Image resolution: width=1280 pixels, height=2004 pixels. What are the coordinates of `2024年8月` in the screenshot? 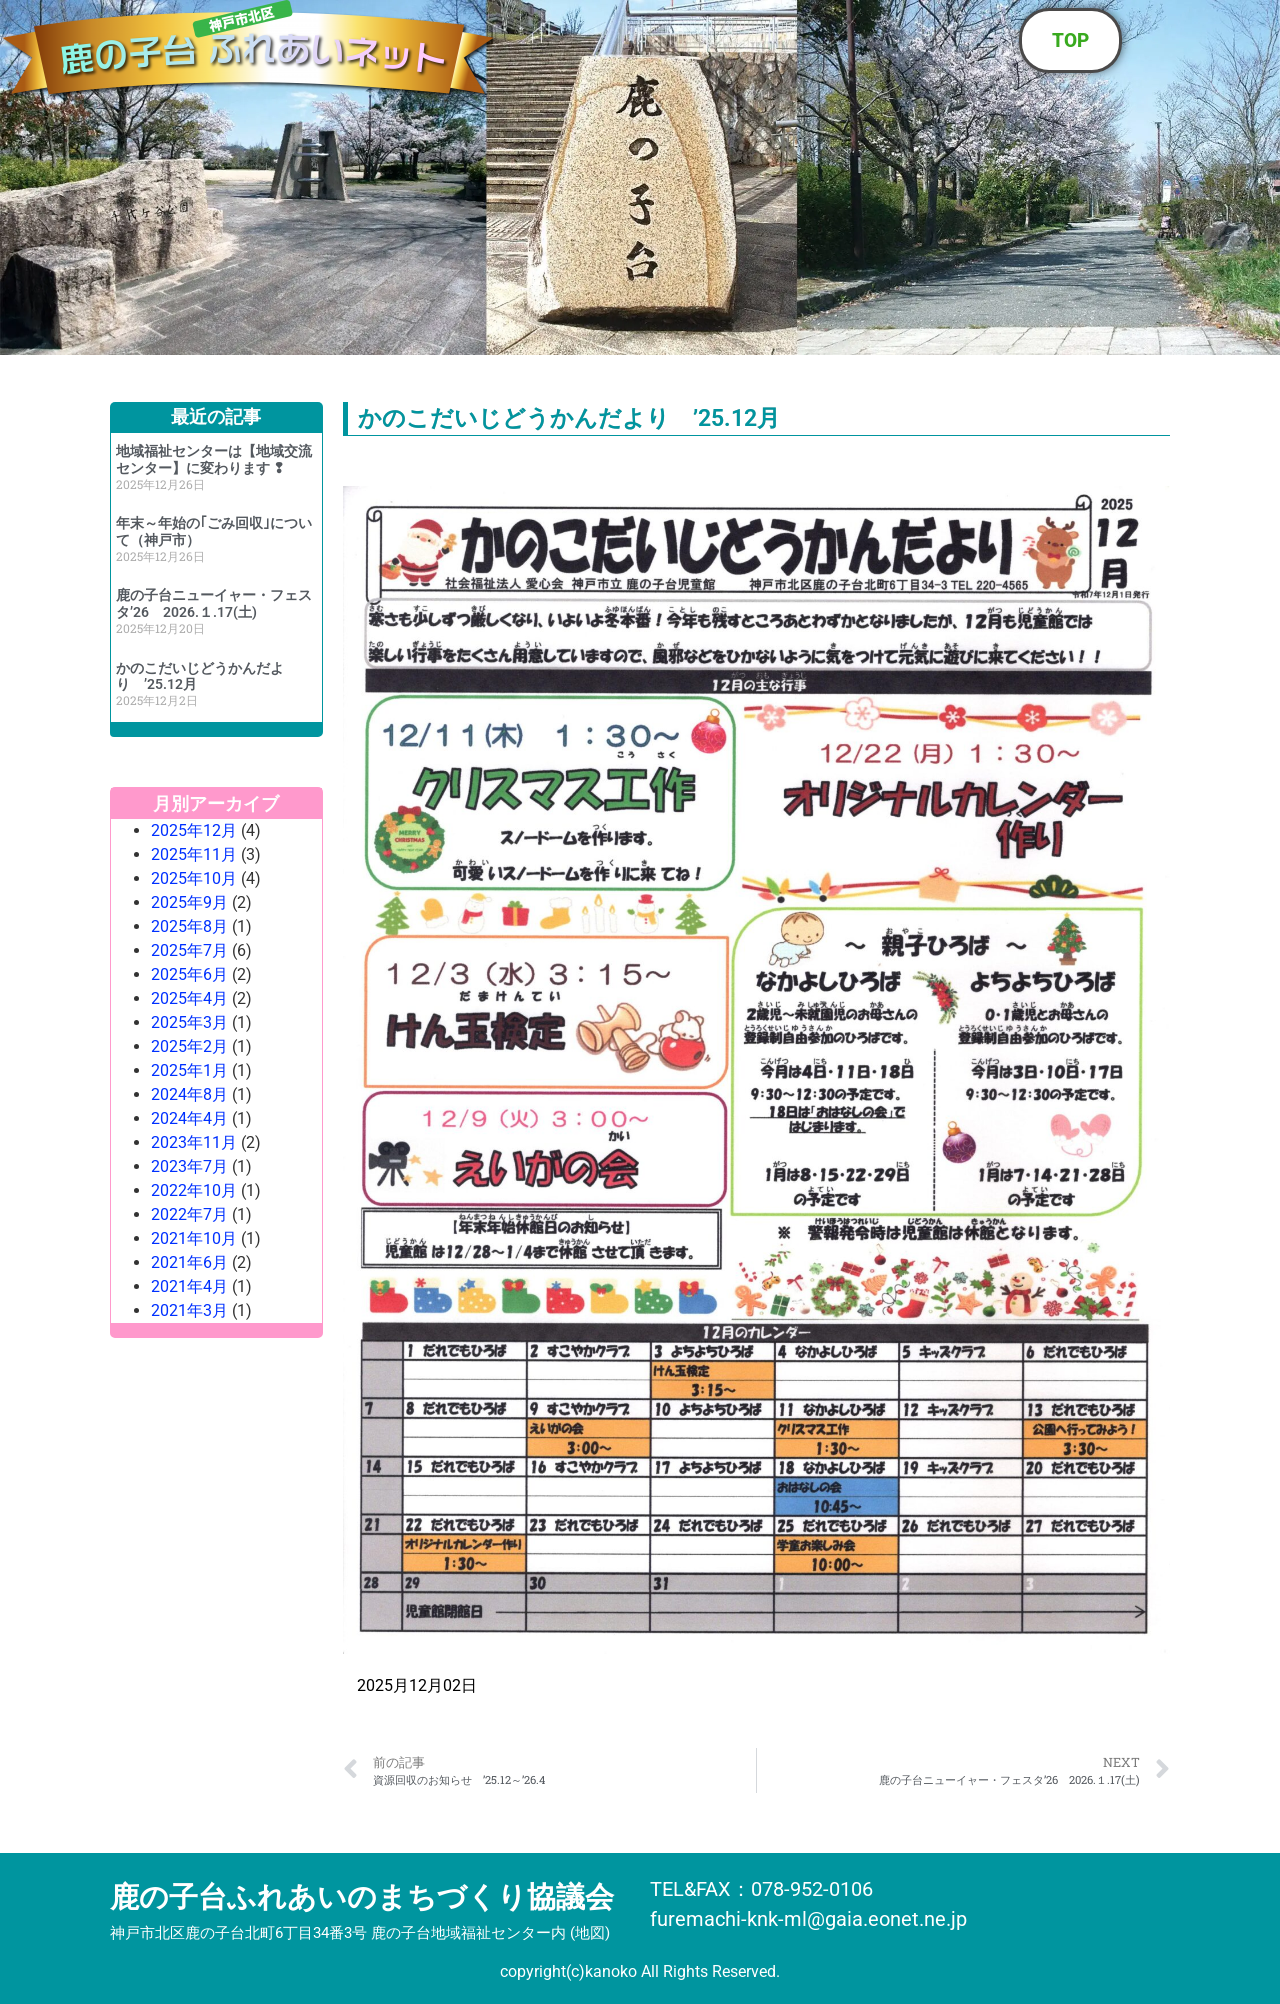 It's located at (189, 1094).